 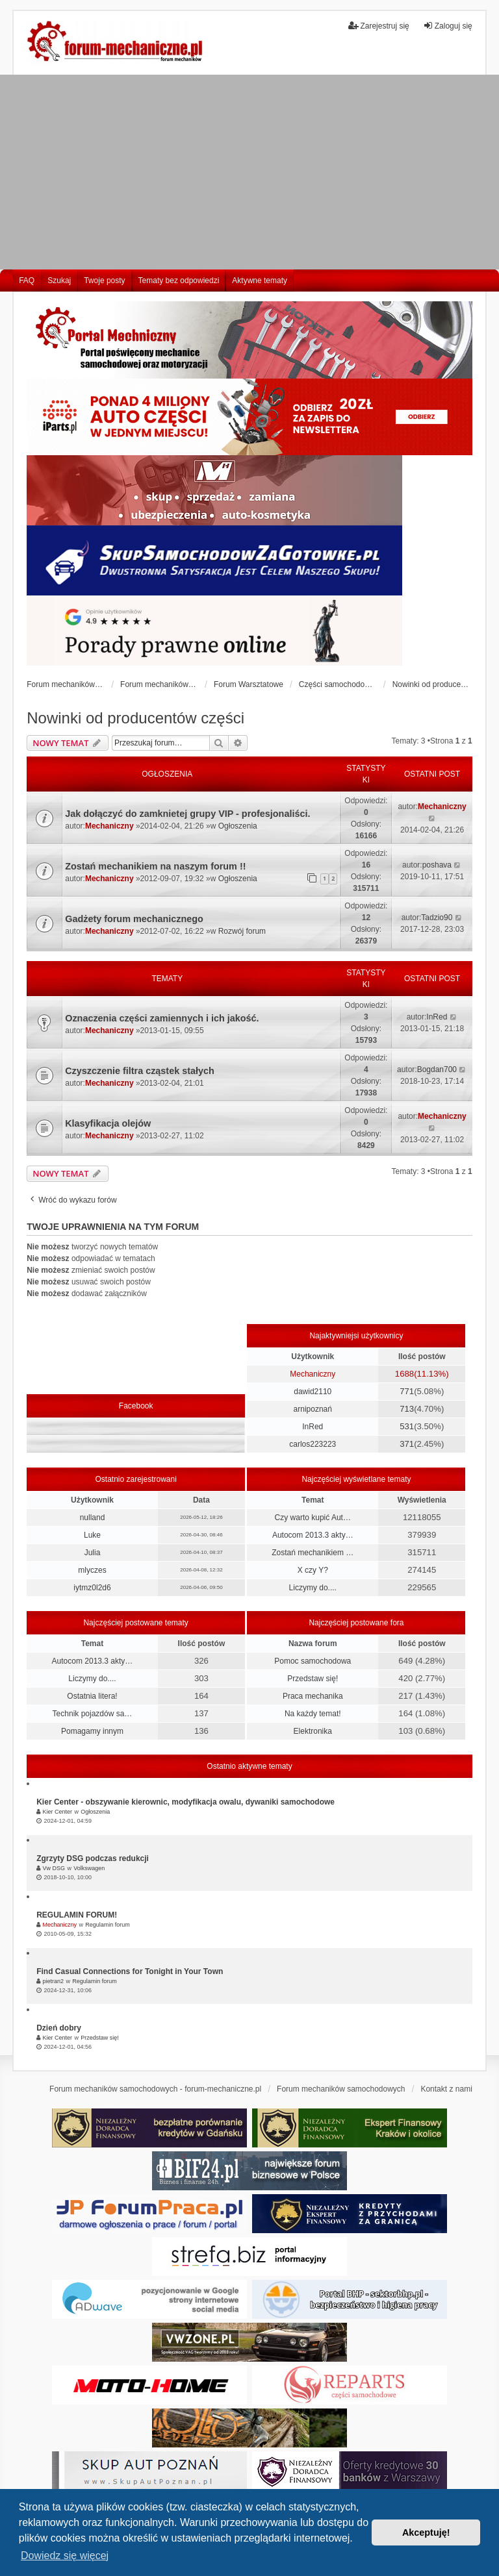 What do you see at coordinates (407, 1444) in the screenshot?
I see `371` at bounding box center [407, 1444].